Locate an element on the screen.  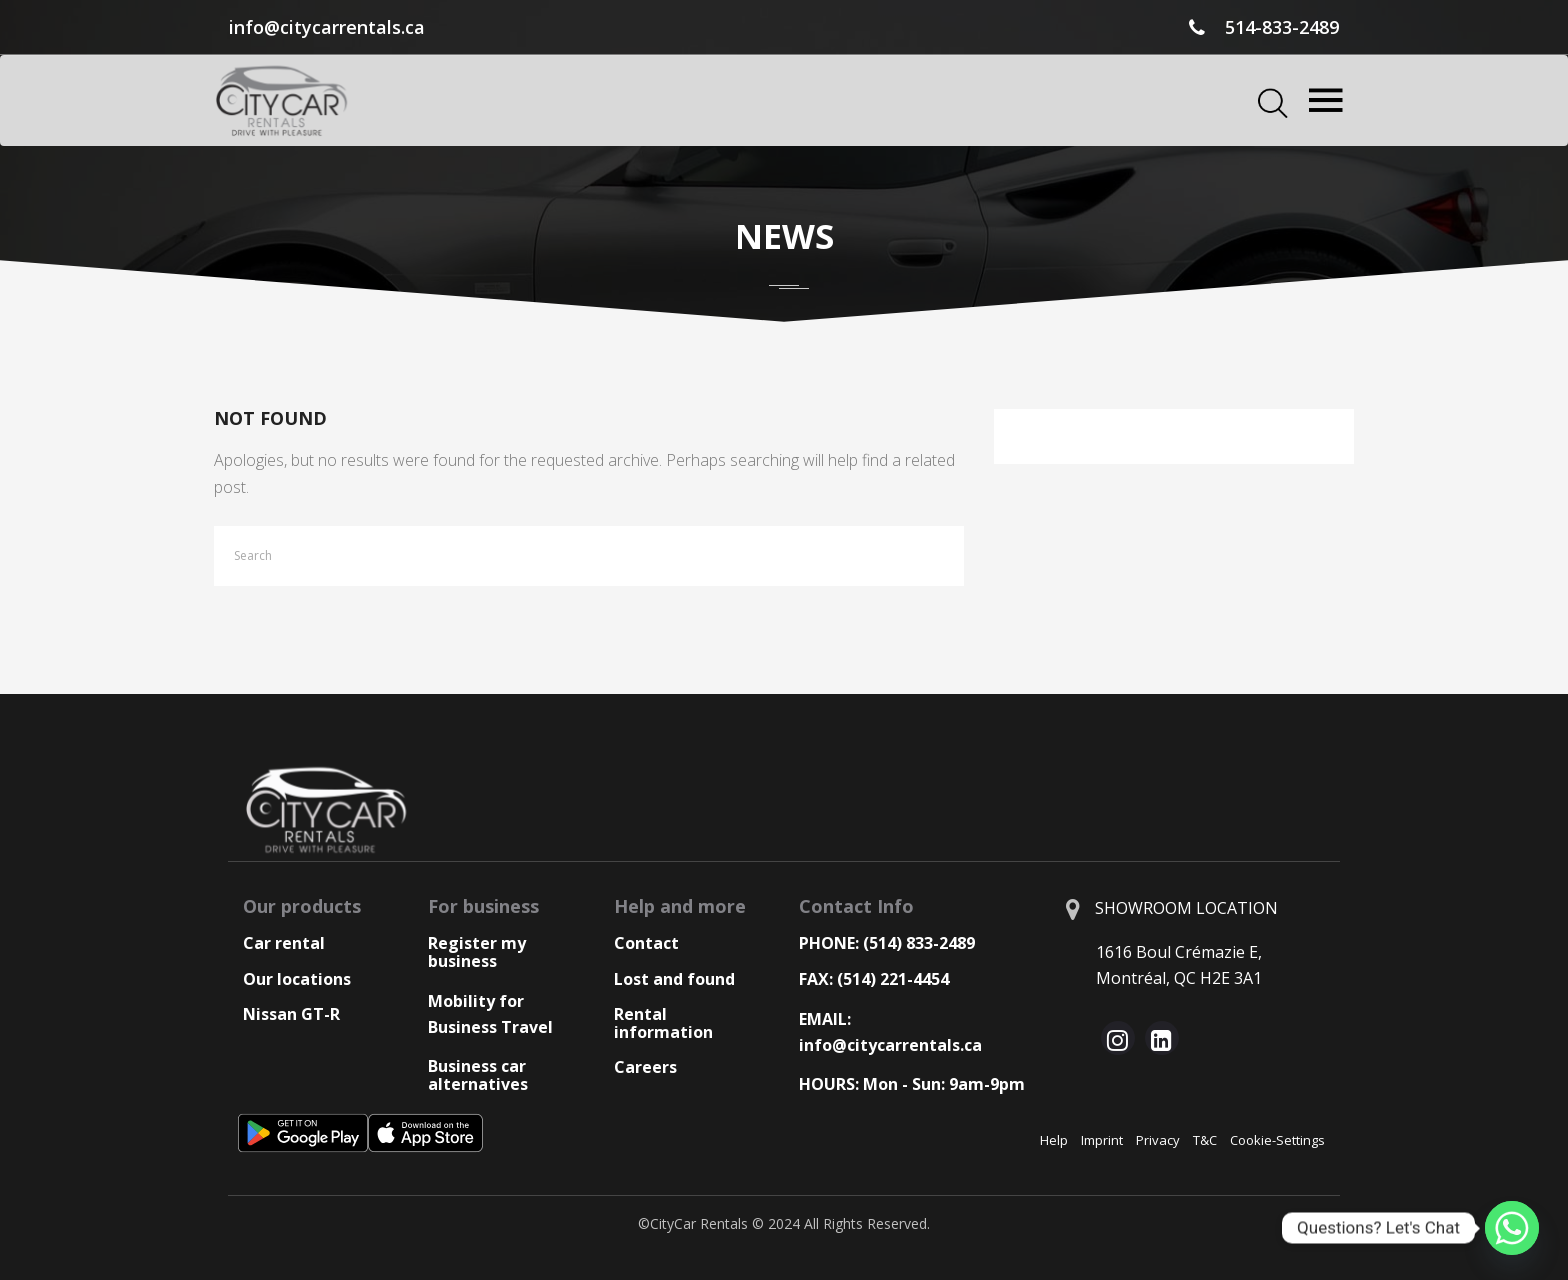
[Whatsapp] is located at coordinates (1512, 1228).